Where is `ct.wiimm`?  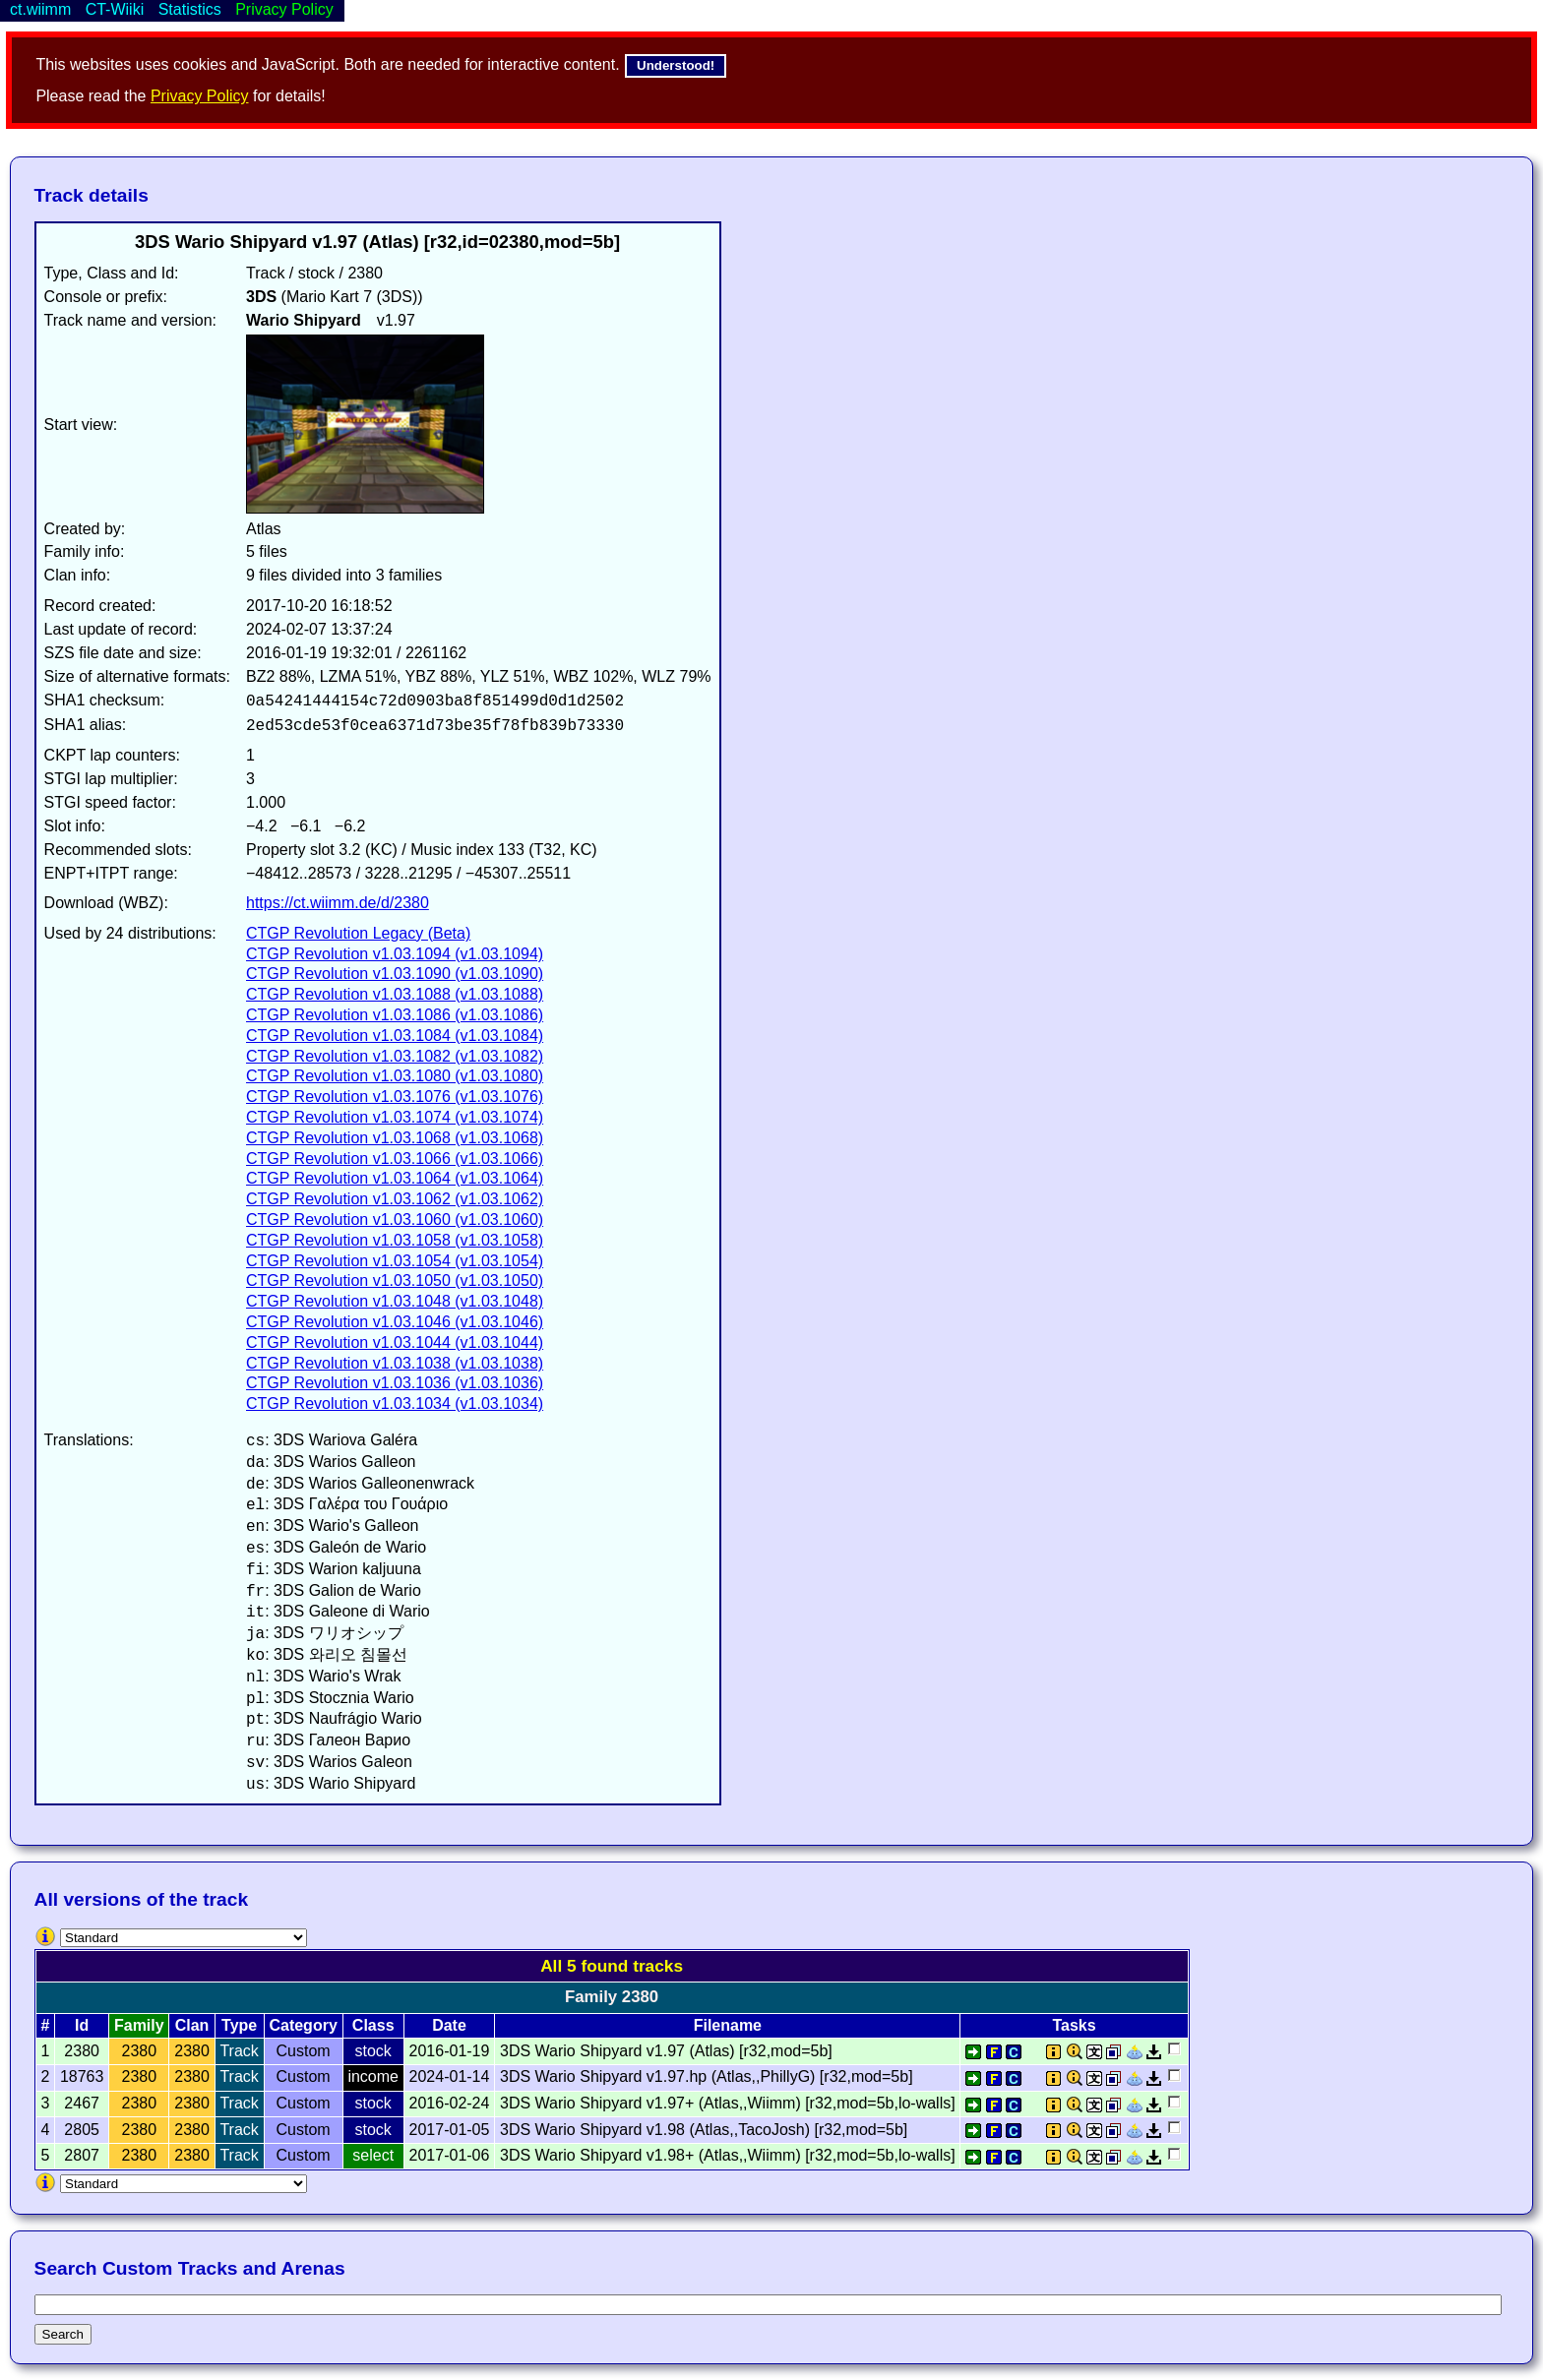
ct.wiimm is located at coordinates (40, 9).